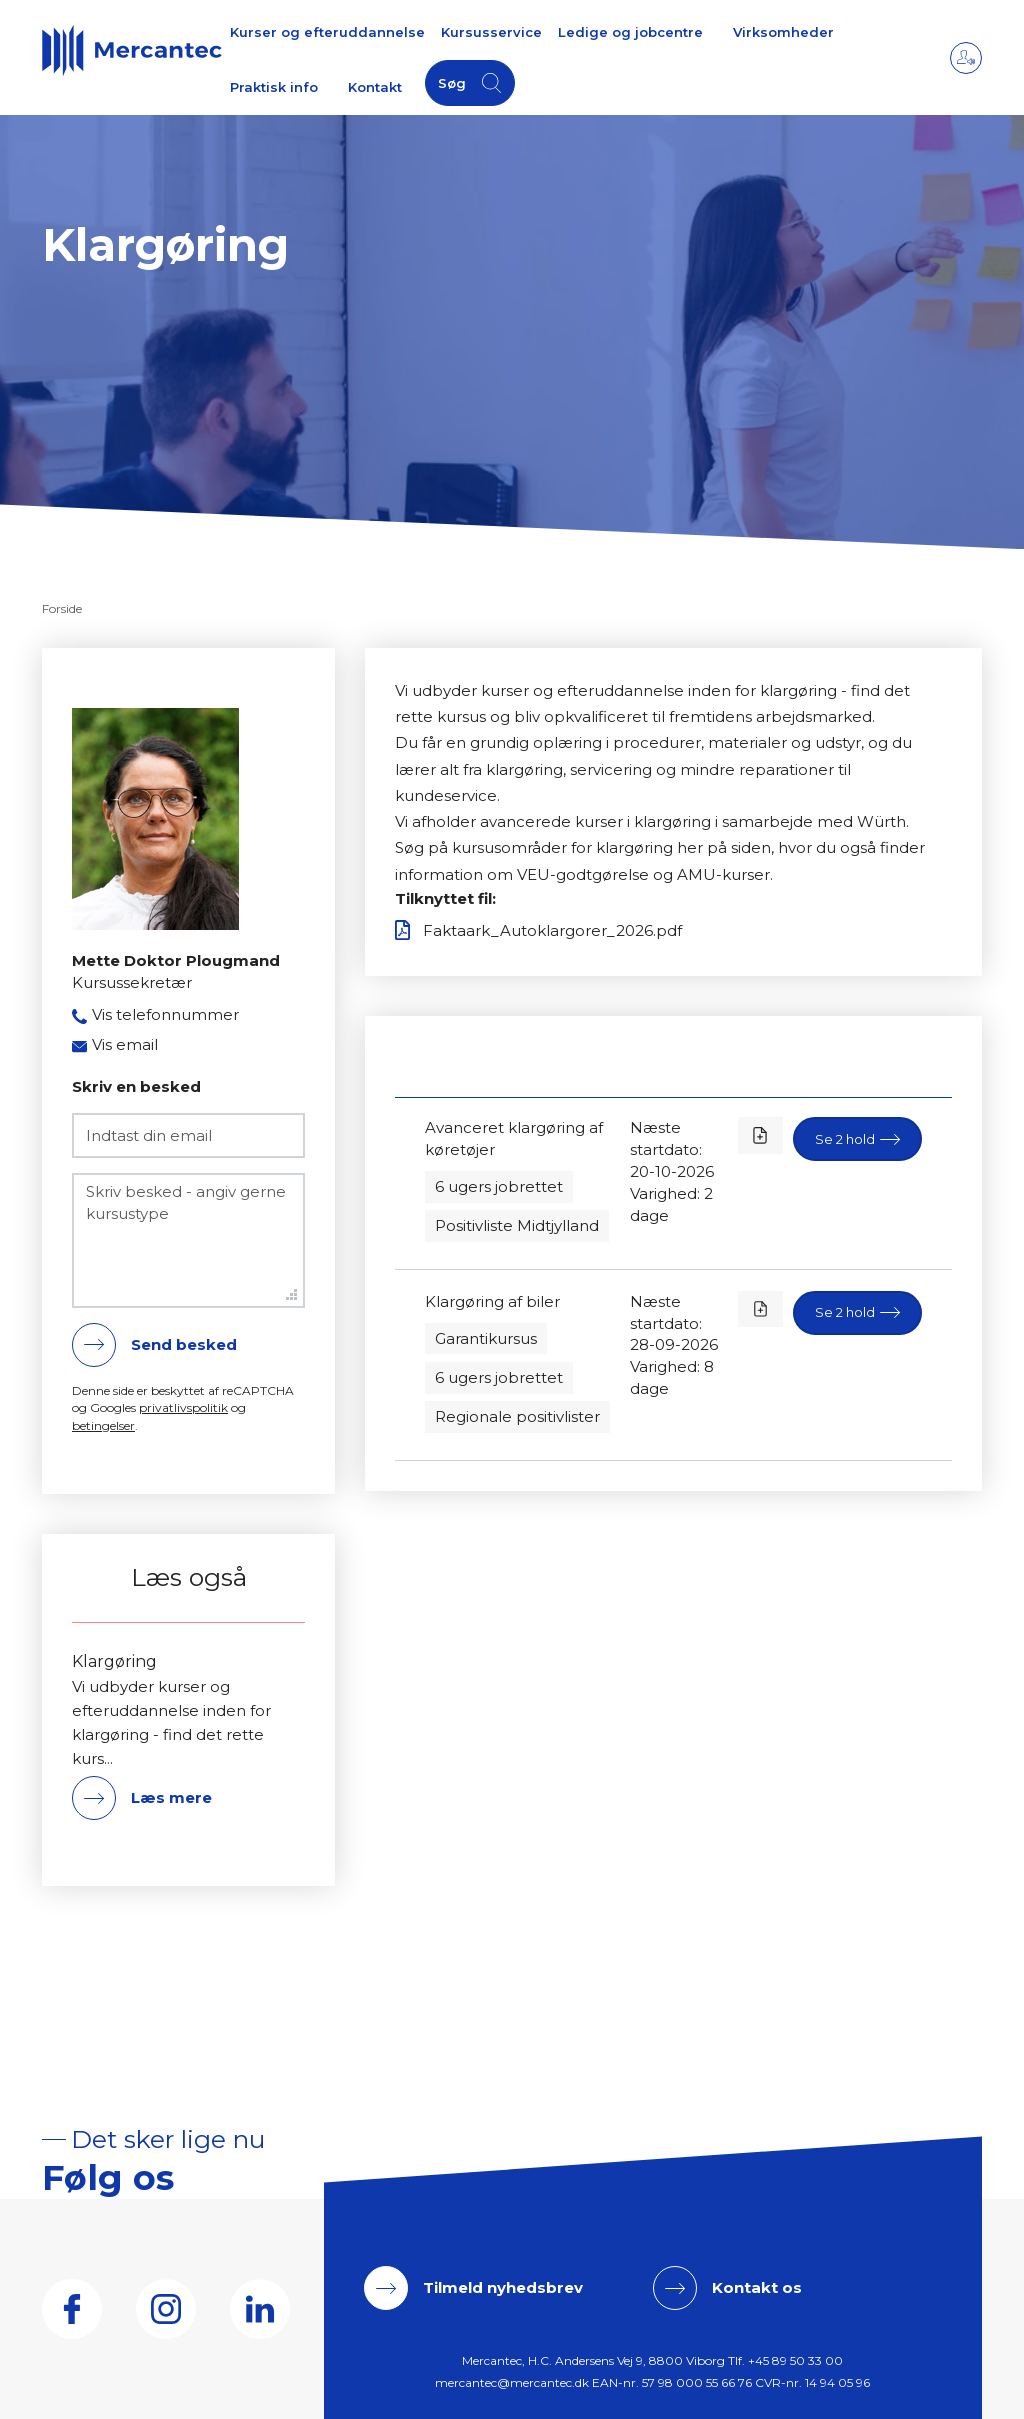  What do you see at coordinates (512, 2382) in the screenshot?
I see `mercantec@mercantec.dk` at bounding box center [512, 2382].